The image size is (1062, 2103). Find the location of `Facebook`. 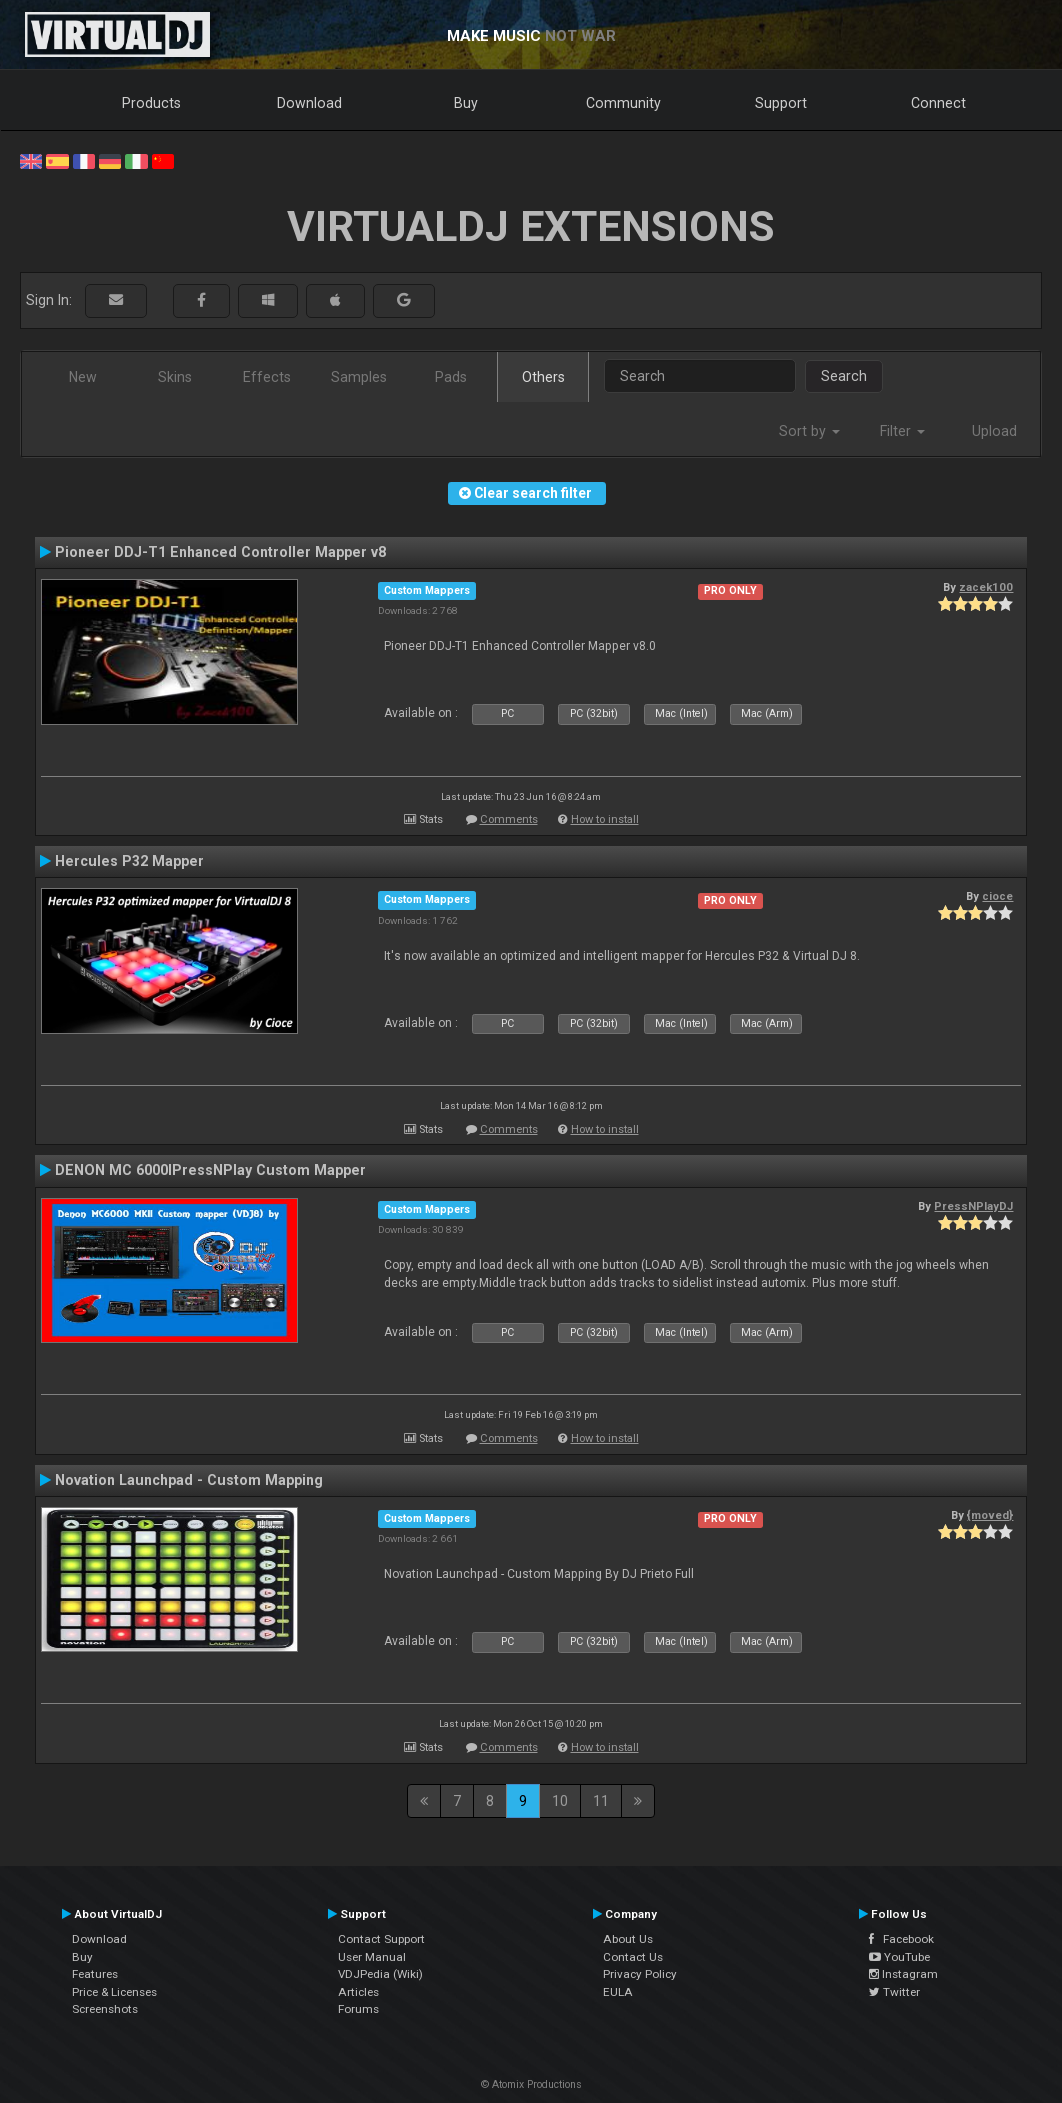

Facebook is located at coordinates (901, 1939).